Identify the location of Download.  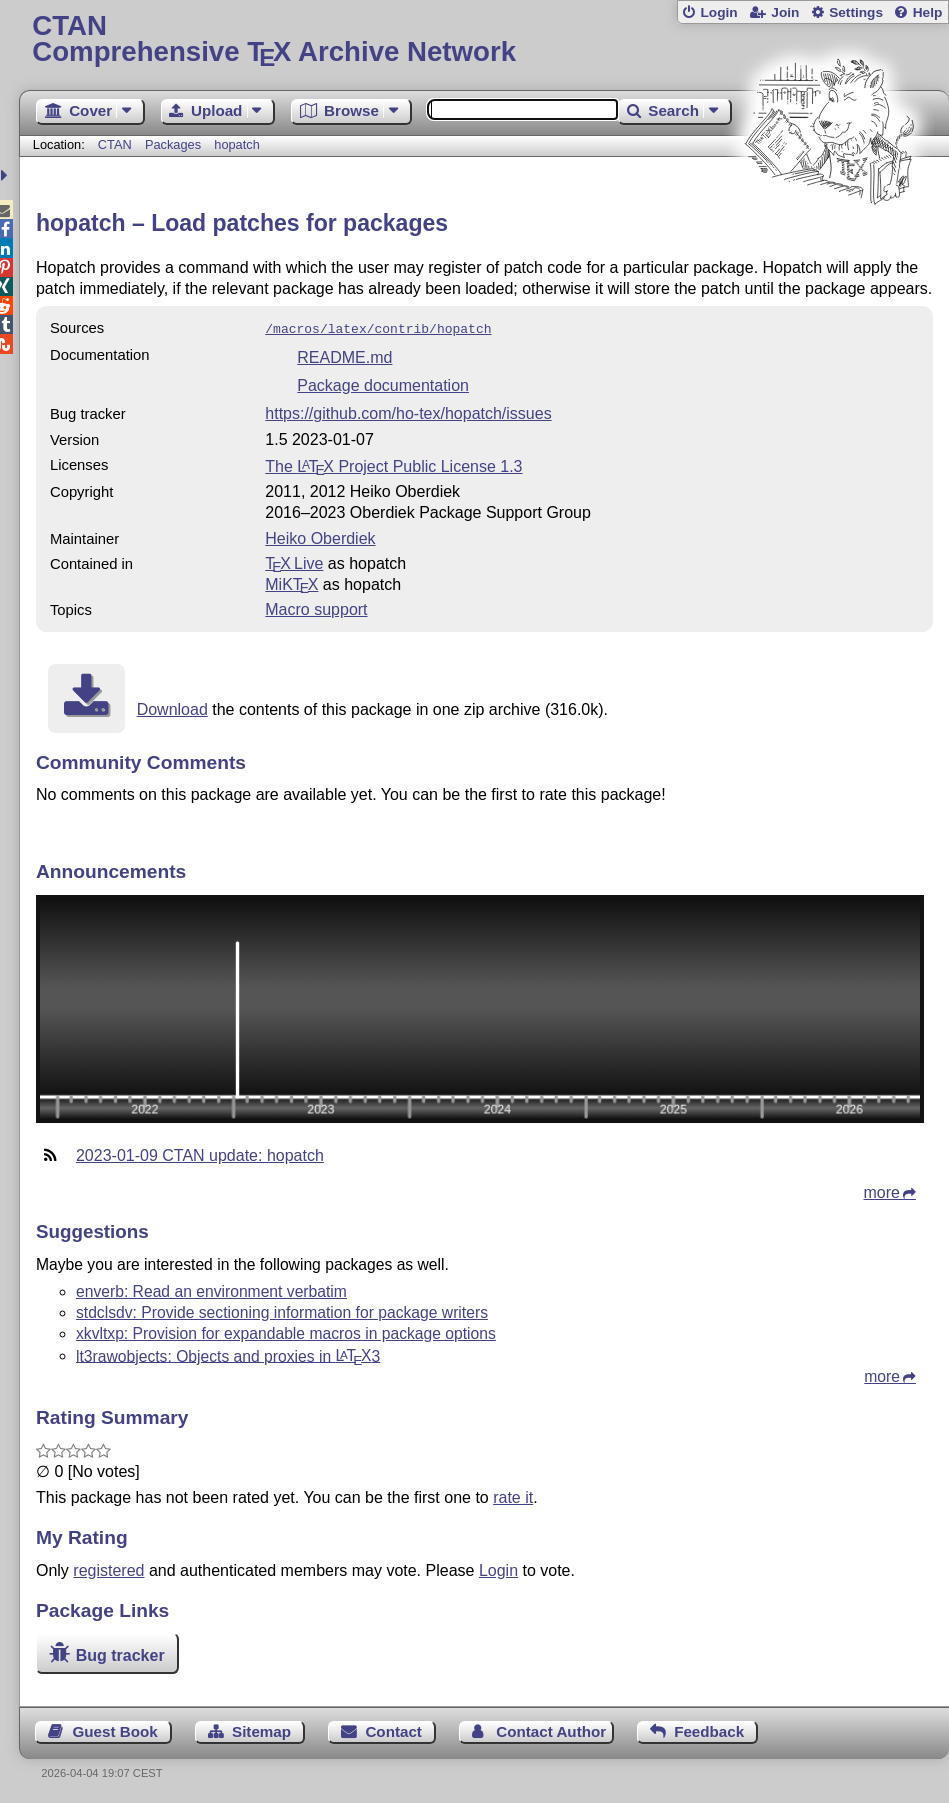
(172, 707).